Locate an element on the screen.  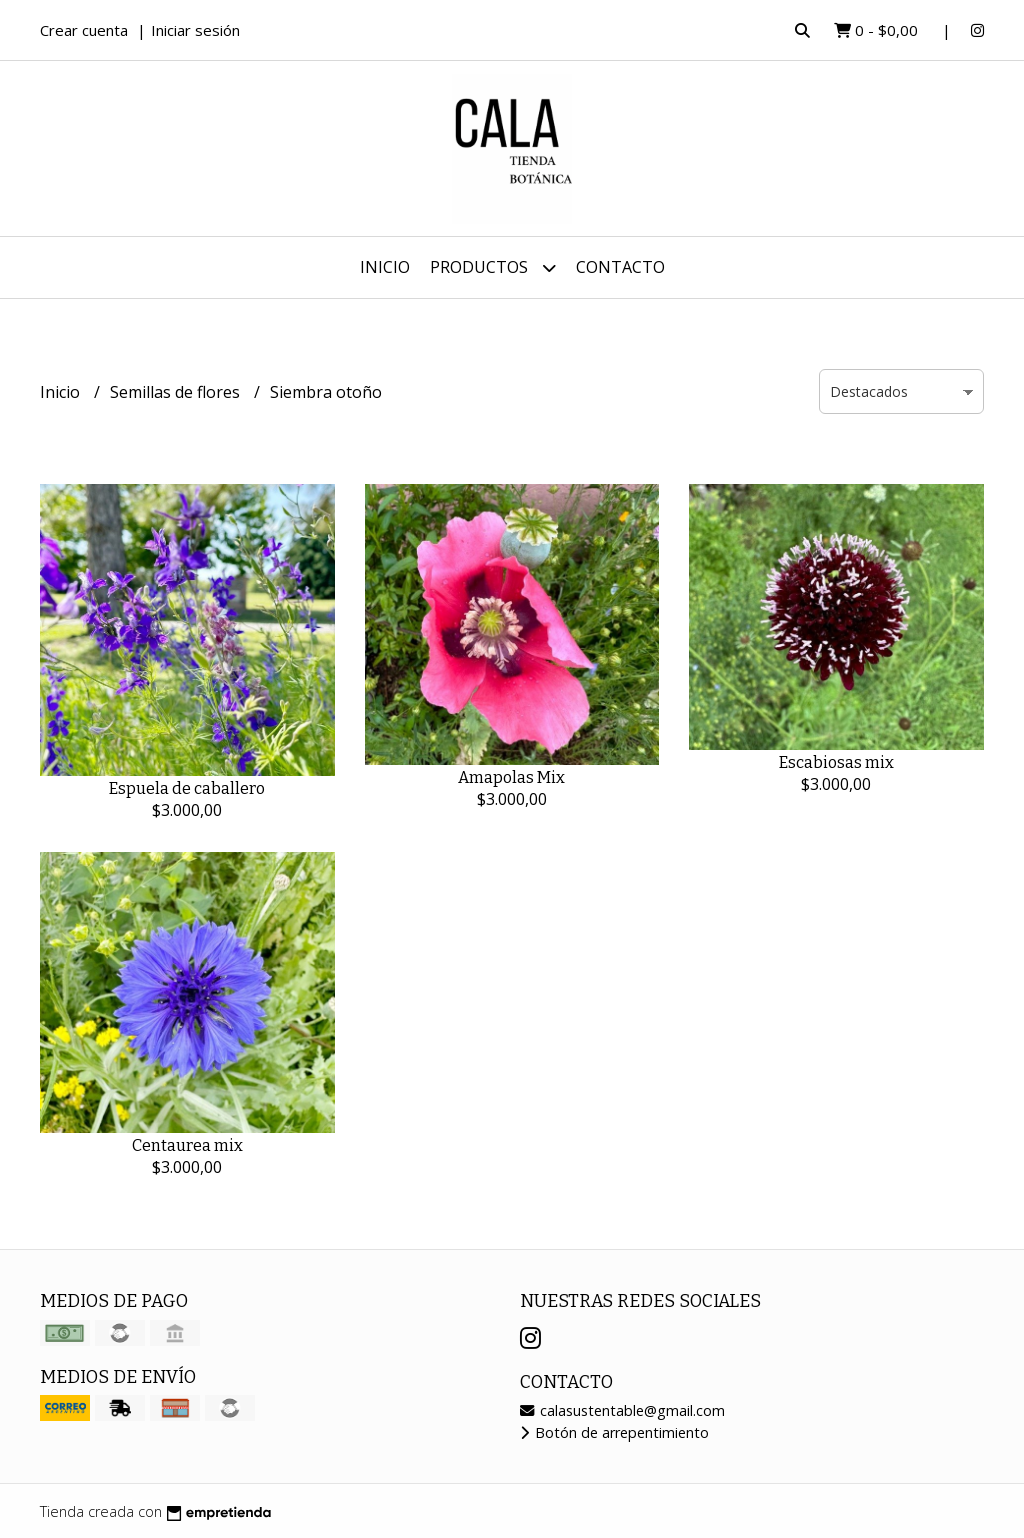
Espuela de caballero is located at coordinates (187, 788).